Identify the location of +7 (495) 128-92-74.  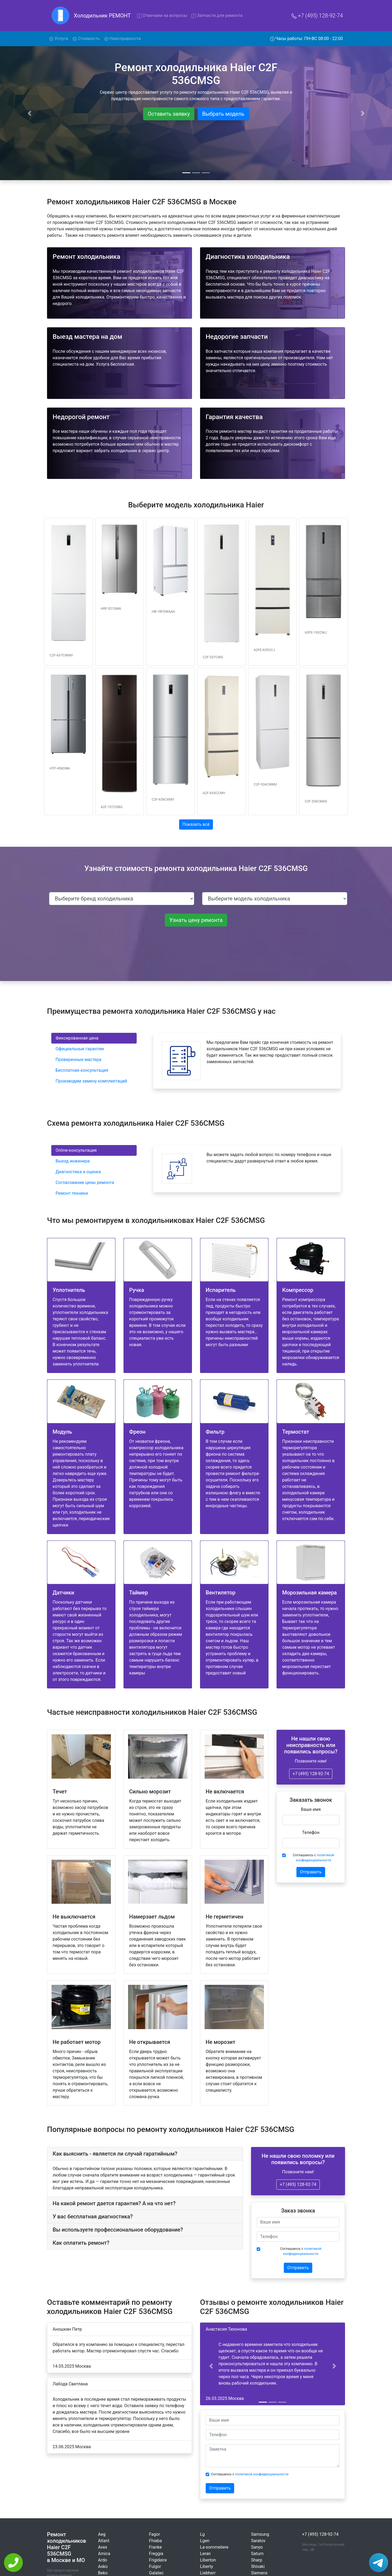
(317, 15).